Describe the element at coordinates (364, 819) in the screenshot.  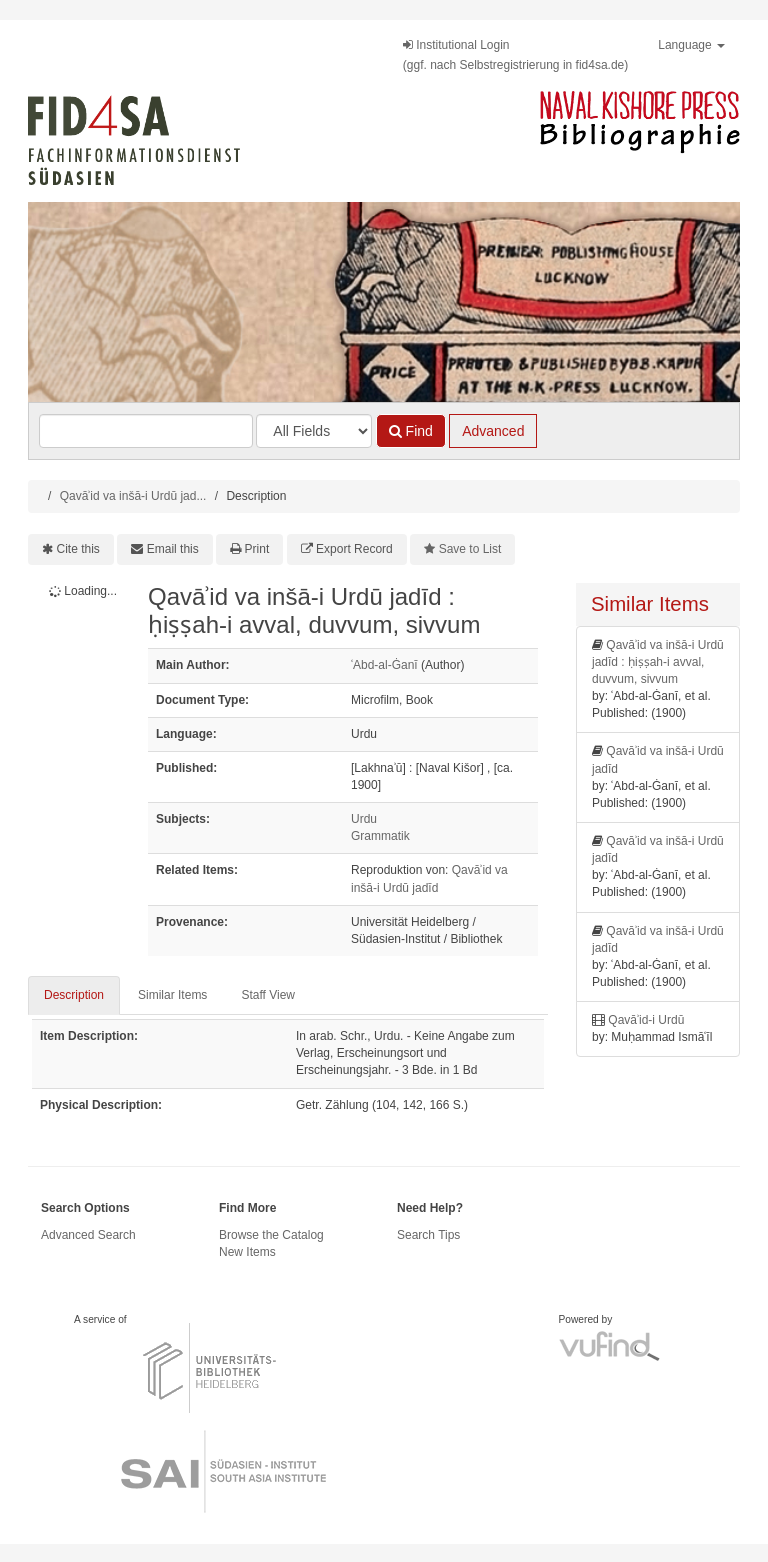
I see `Urdu` at that location.